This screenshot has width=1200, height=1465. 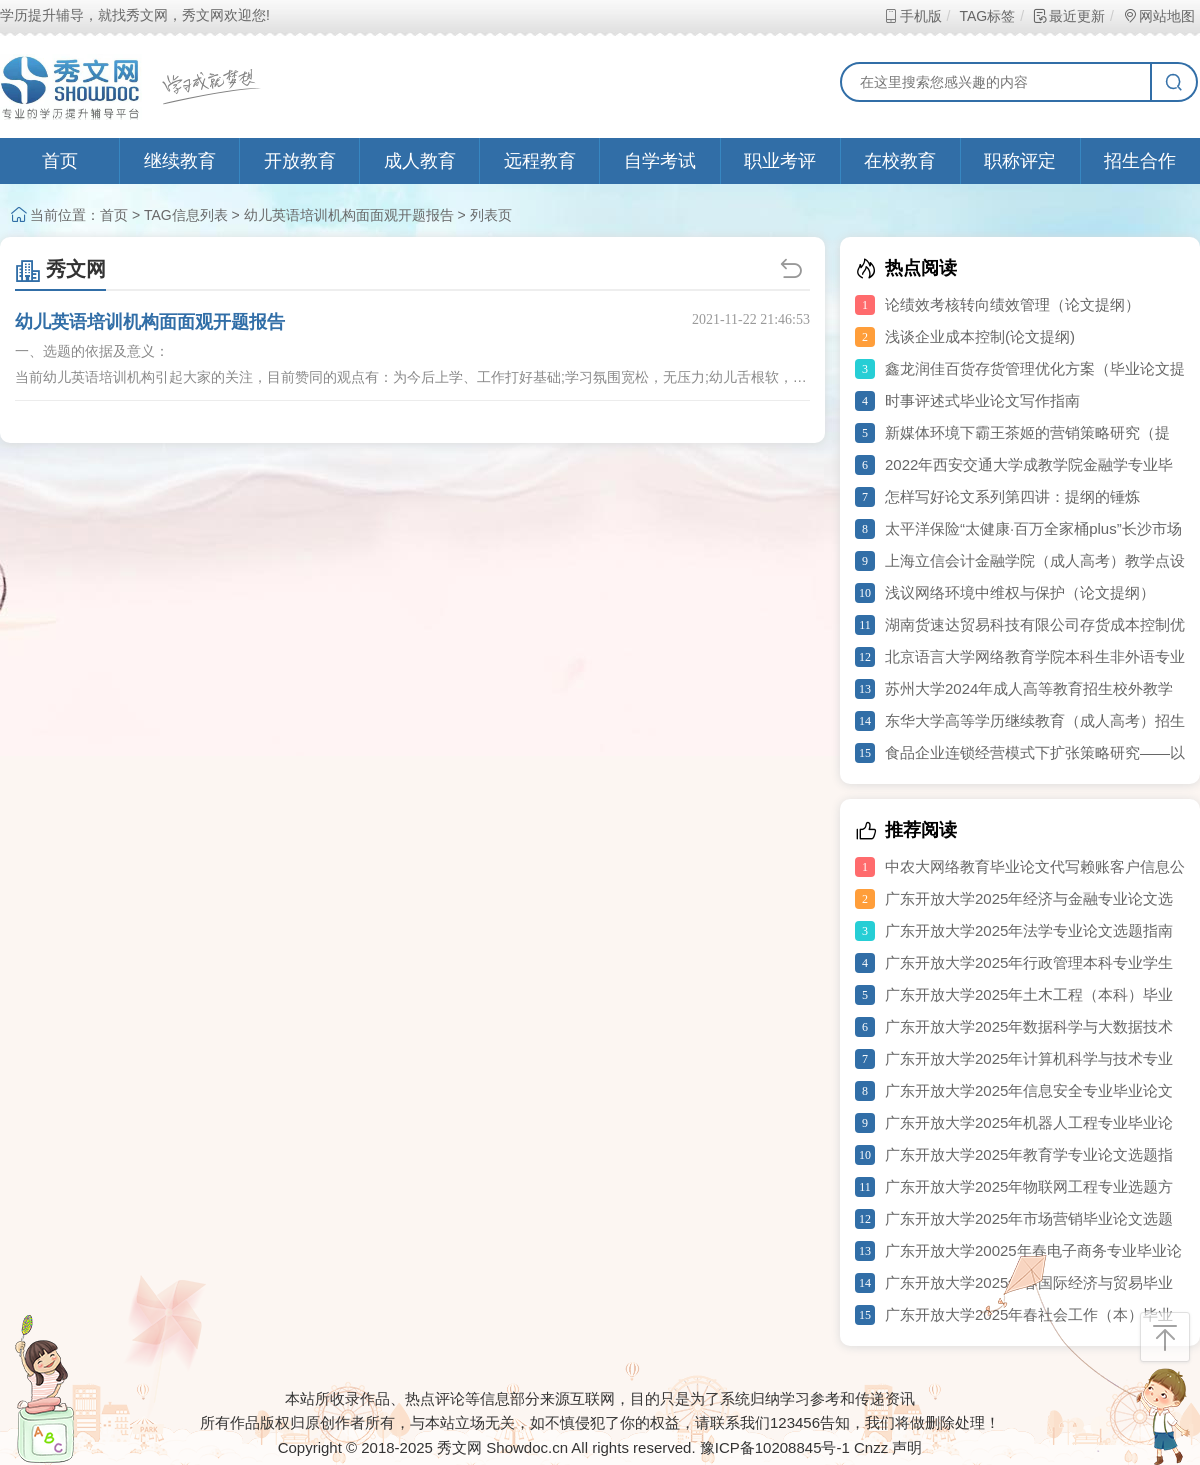 What do you see at coordinates (1029, 930) in the screenshot?
I see `广东开放大学2025年法学专业论文选题指南` at bounding box center [1029, 930].